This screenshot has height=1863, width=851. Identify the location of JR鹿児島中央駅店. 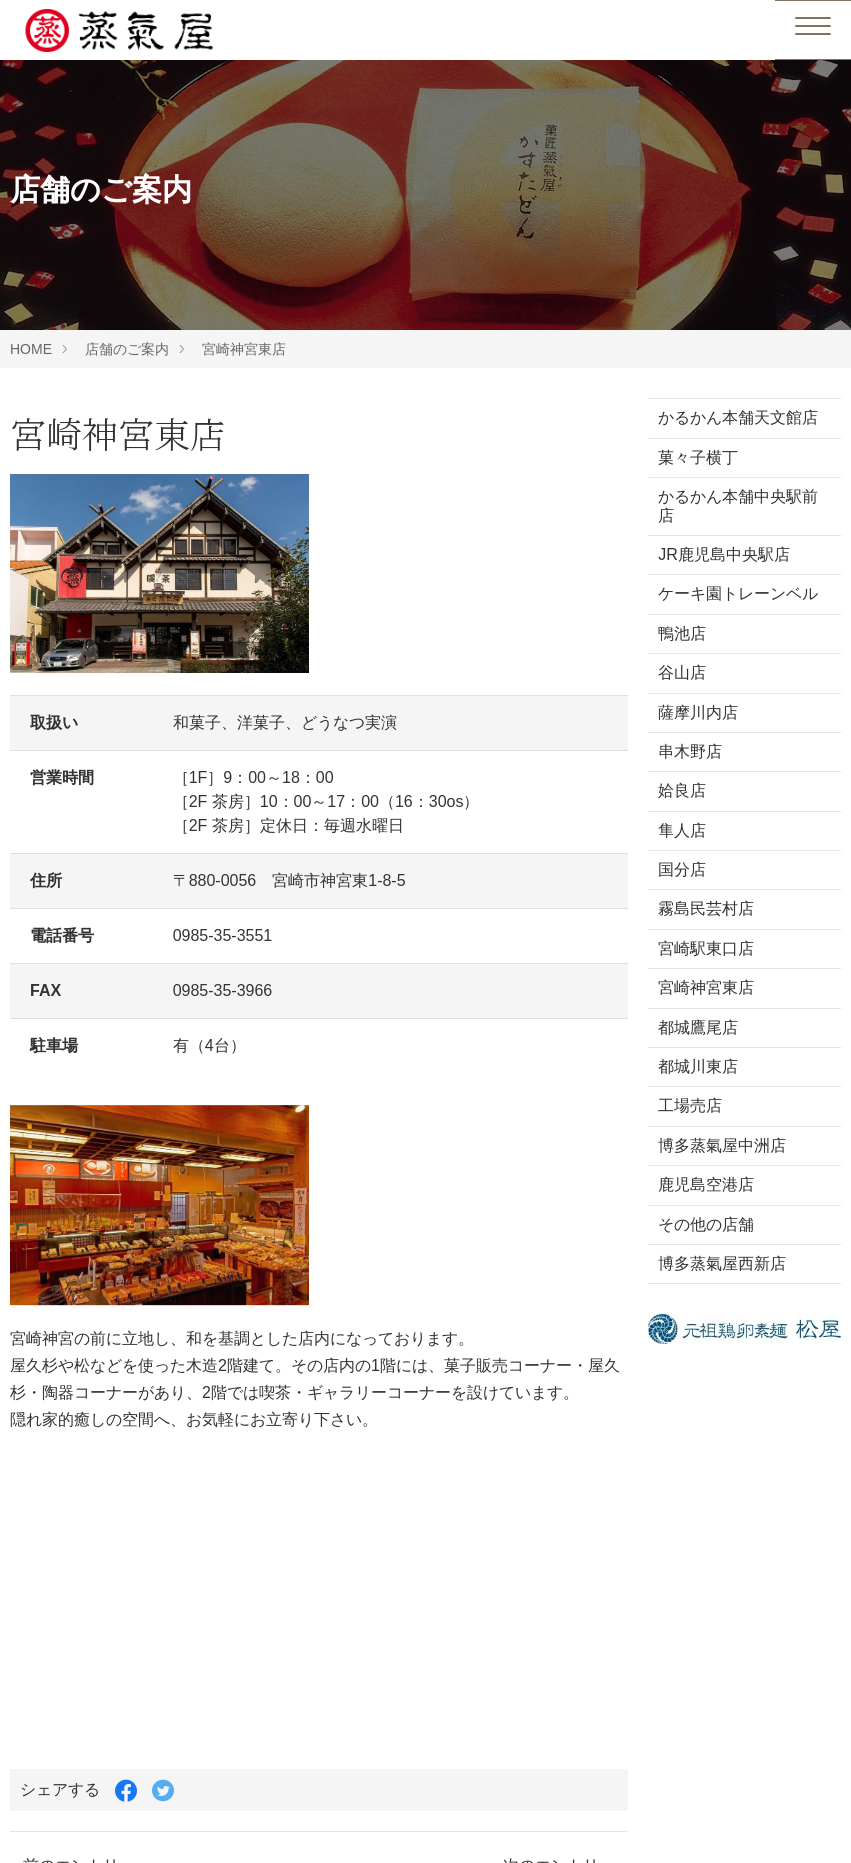
(724, 554).